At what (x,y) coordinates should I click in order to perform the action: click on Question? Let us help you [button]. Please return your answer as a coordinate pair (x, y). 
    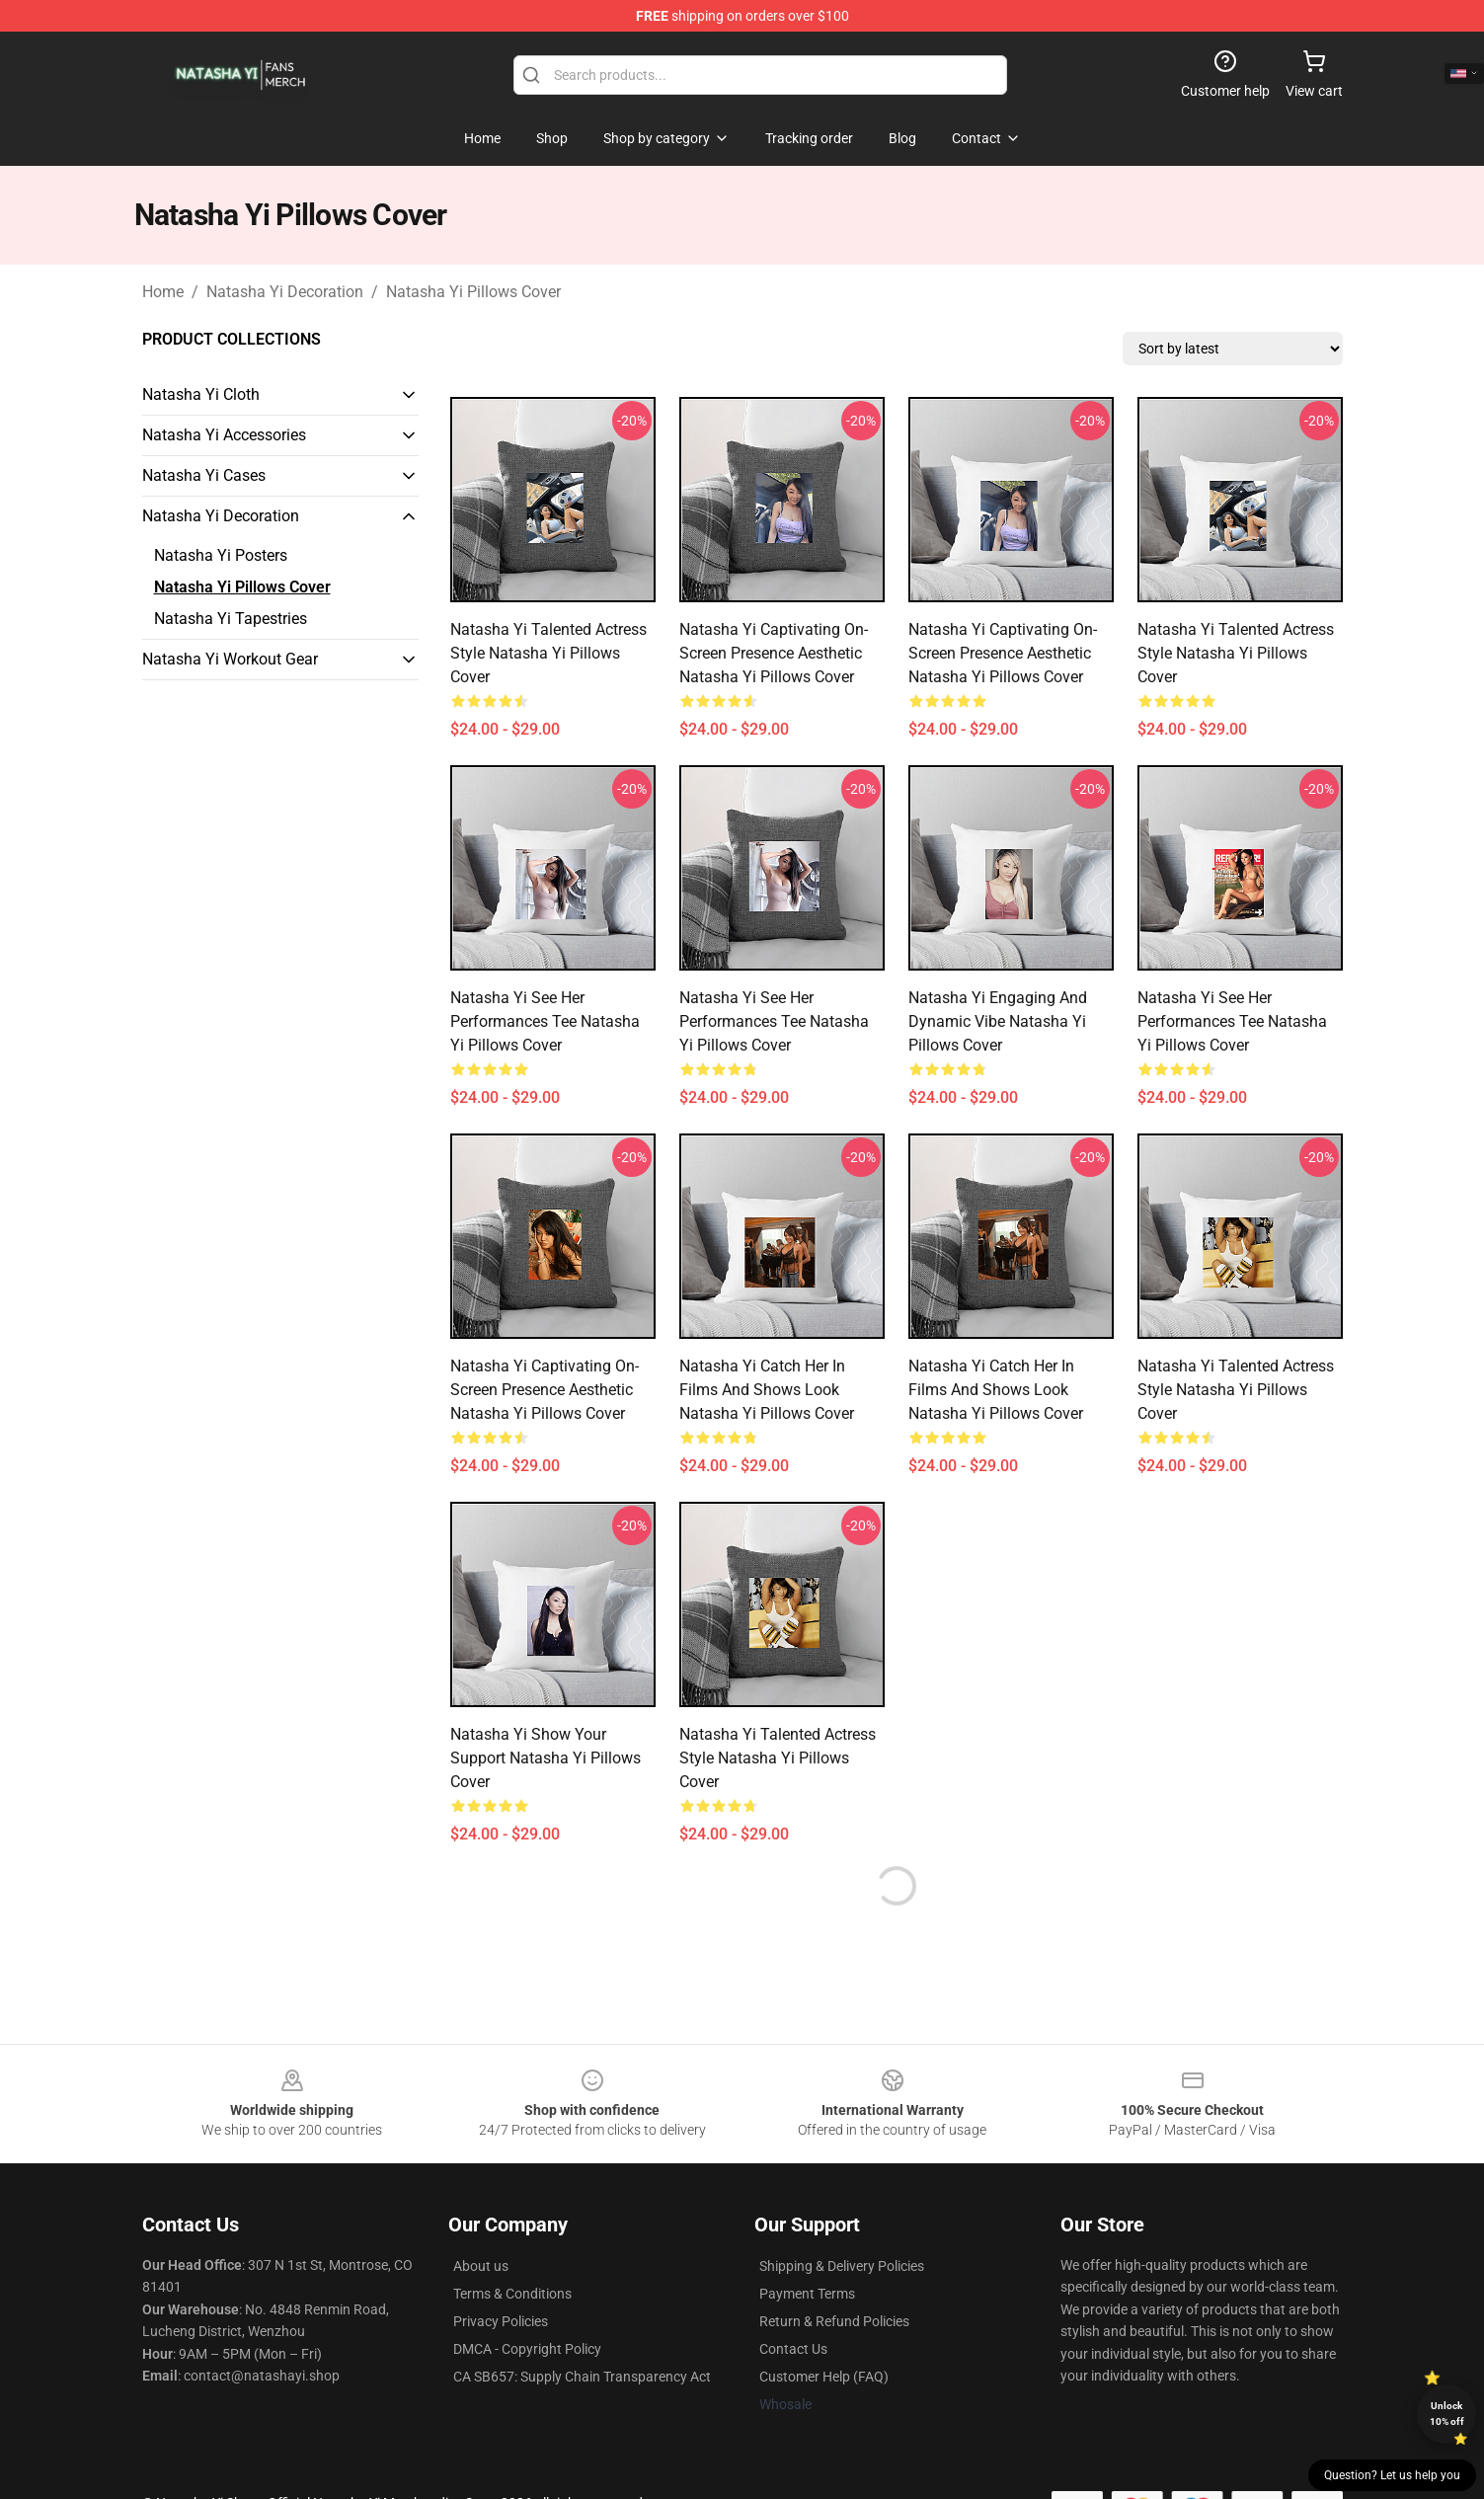
    Looking at the image, I should click on (1392, 2475).